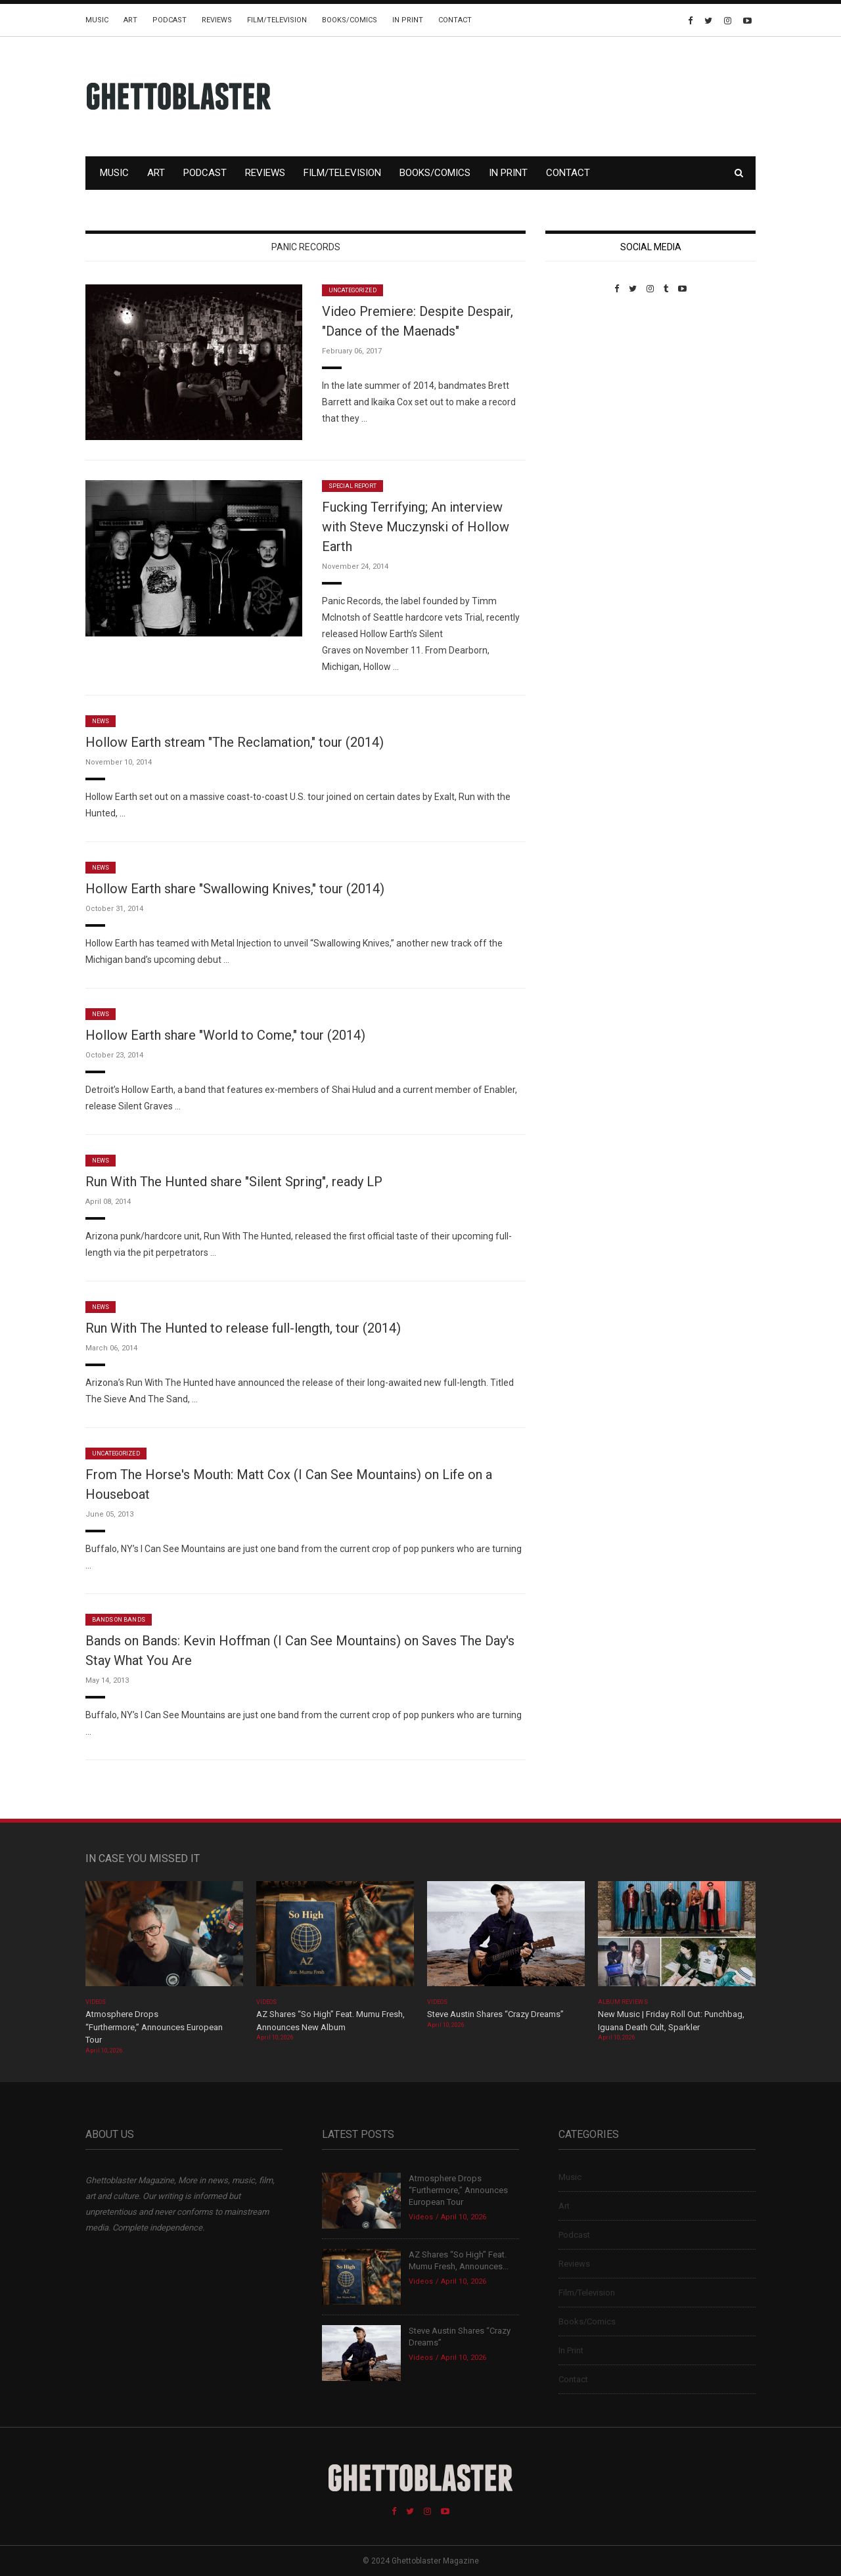  What do you see at coordinates (233, 1181) in the screenshot?
I see `Run With The Hunted share "Silent Spring", ready LP` at bounding box center [233, 1181].